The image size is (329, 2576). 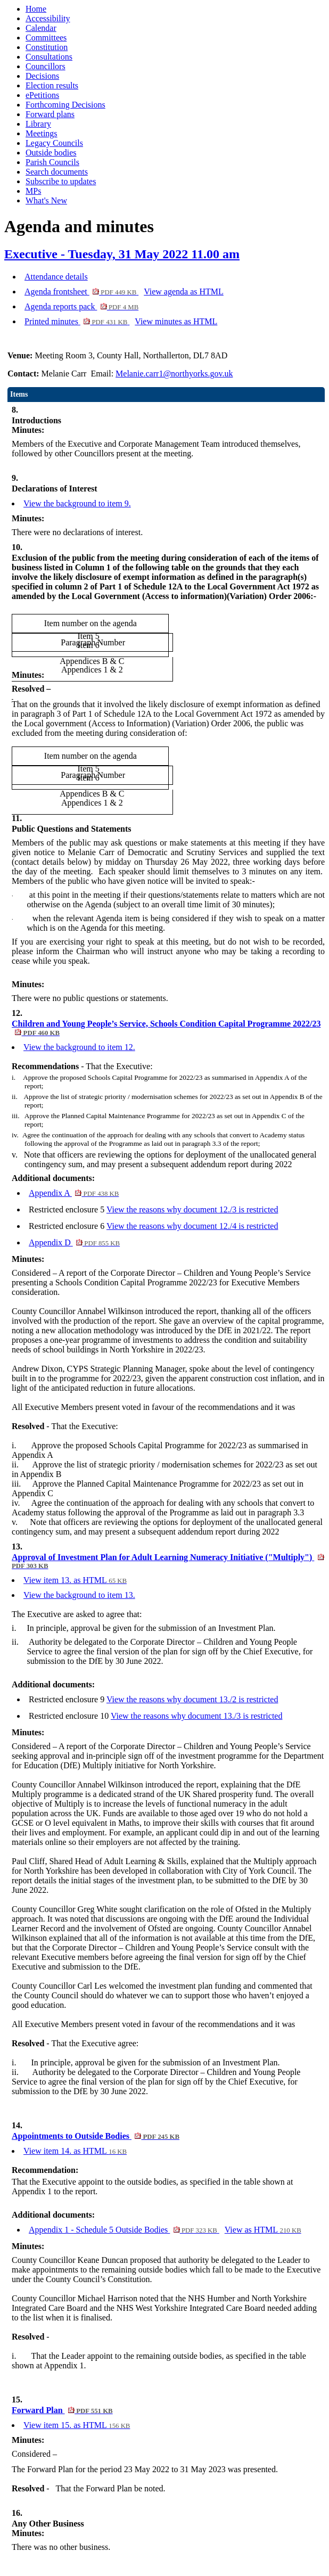 What do you see at coordinates (79, 1594) in the screenshot?
I see `View the background to item 13.` at bounding box center [79, 1594].